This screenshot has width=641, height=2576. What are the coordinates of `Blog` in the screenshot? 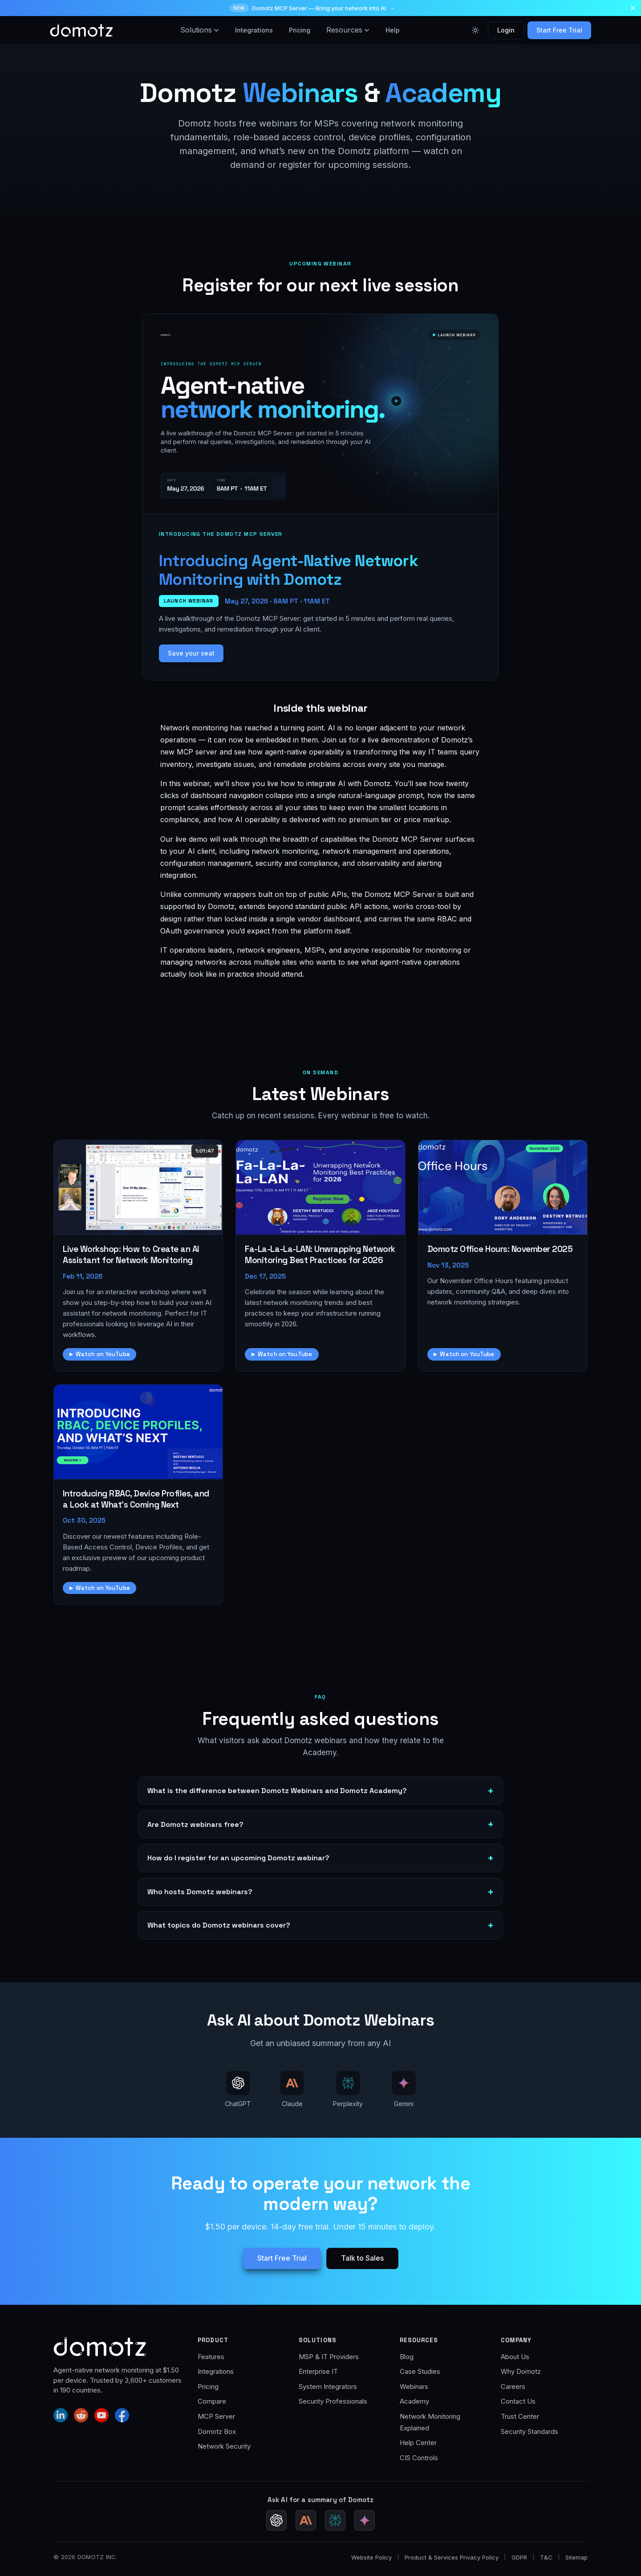 It's located at (407, 2356).